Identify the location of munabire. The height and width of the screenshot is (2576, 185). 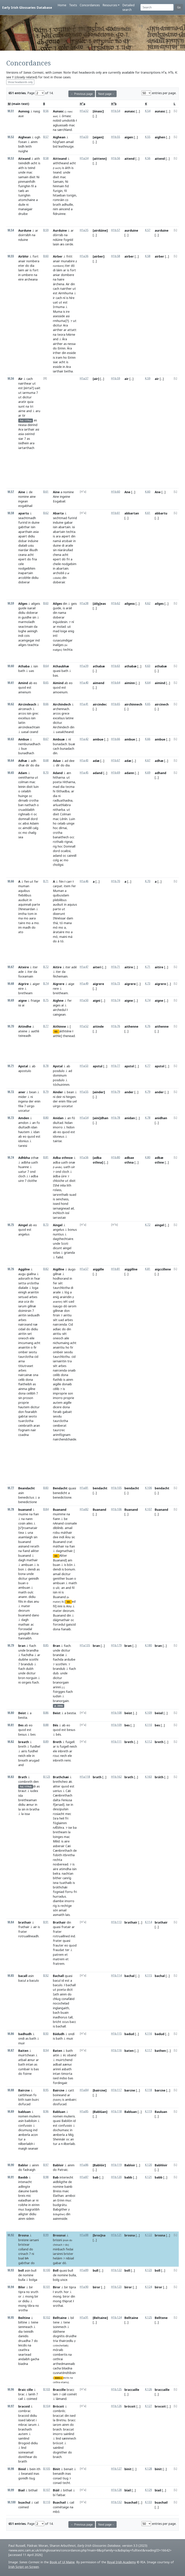
(68, 261).